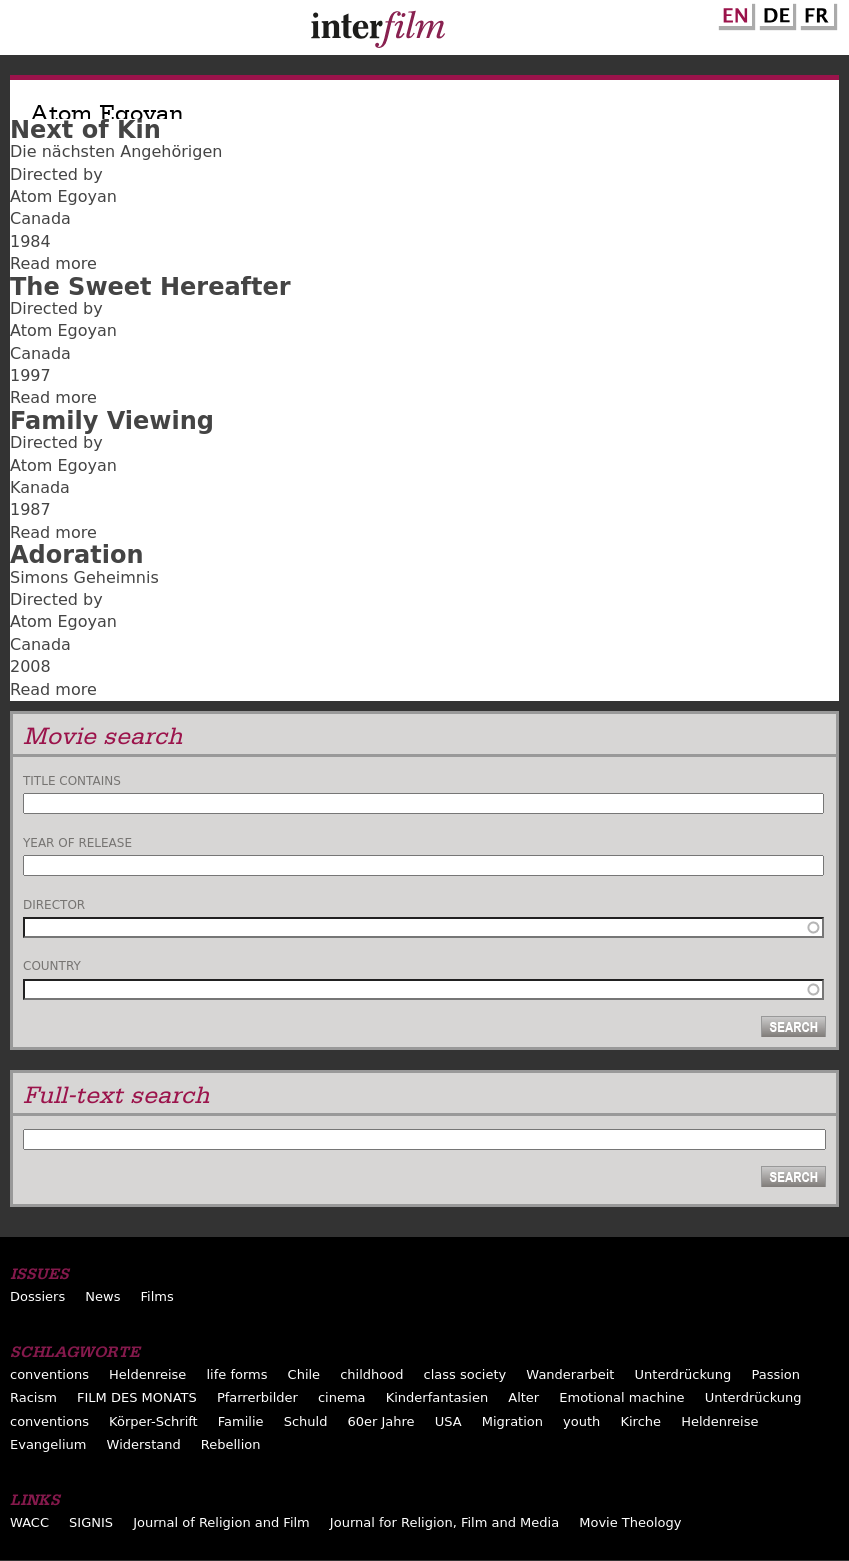 The height and width of the screenshot is (1561, 849). What do you see at coordinates (221, 1522) in the screenshot?
I see `Journal of Religion and Film` at bounding box center [221, 1522].